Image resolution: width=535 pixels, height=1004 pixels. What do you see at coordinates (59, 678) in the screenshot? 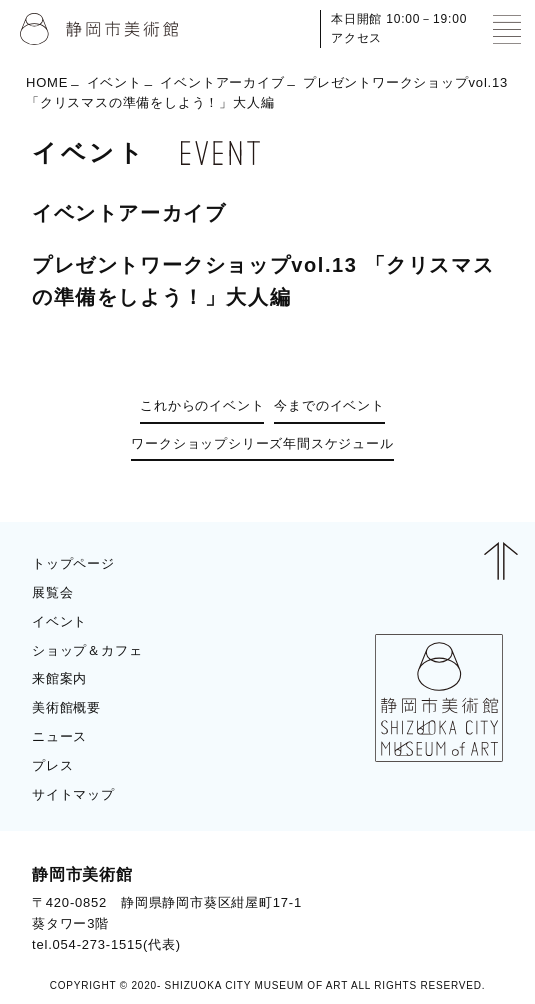
I see `来館案内` at bounding box center [59, 678].